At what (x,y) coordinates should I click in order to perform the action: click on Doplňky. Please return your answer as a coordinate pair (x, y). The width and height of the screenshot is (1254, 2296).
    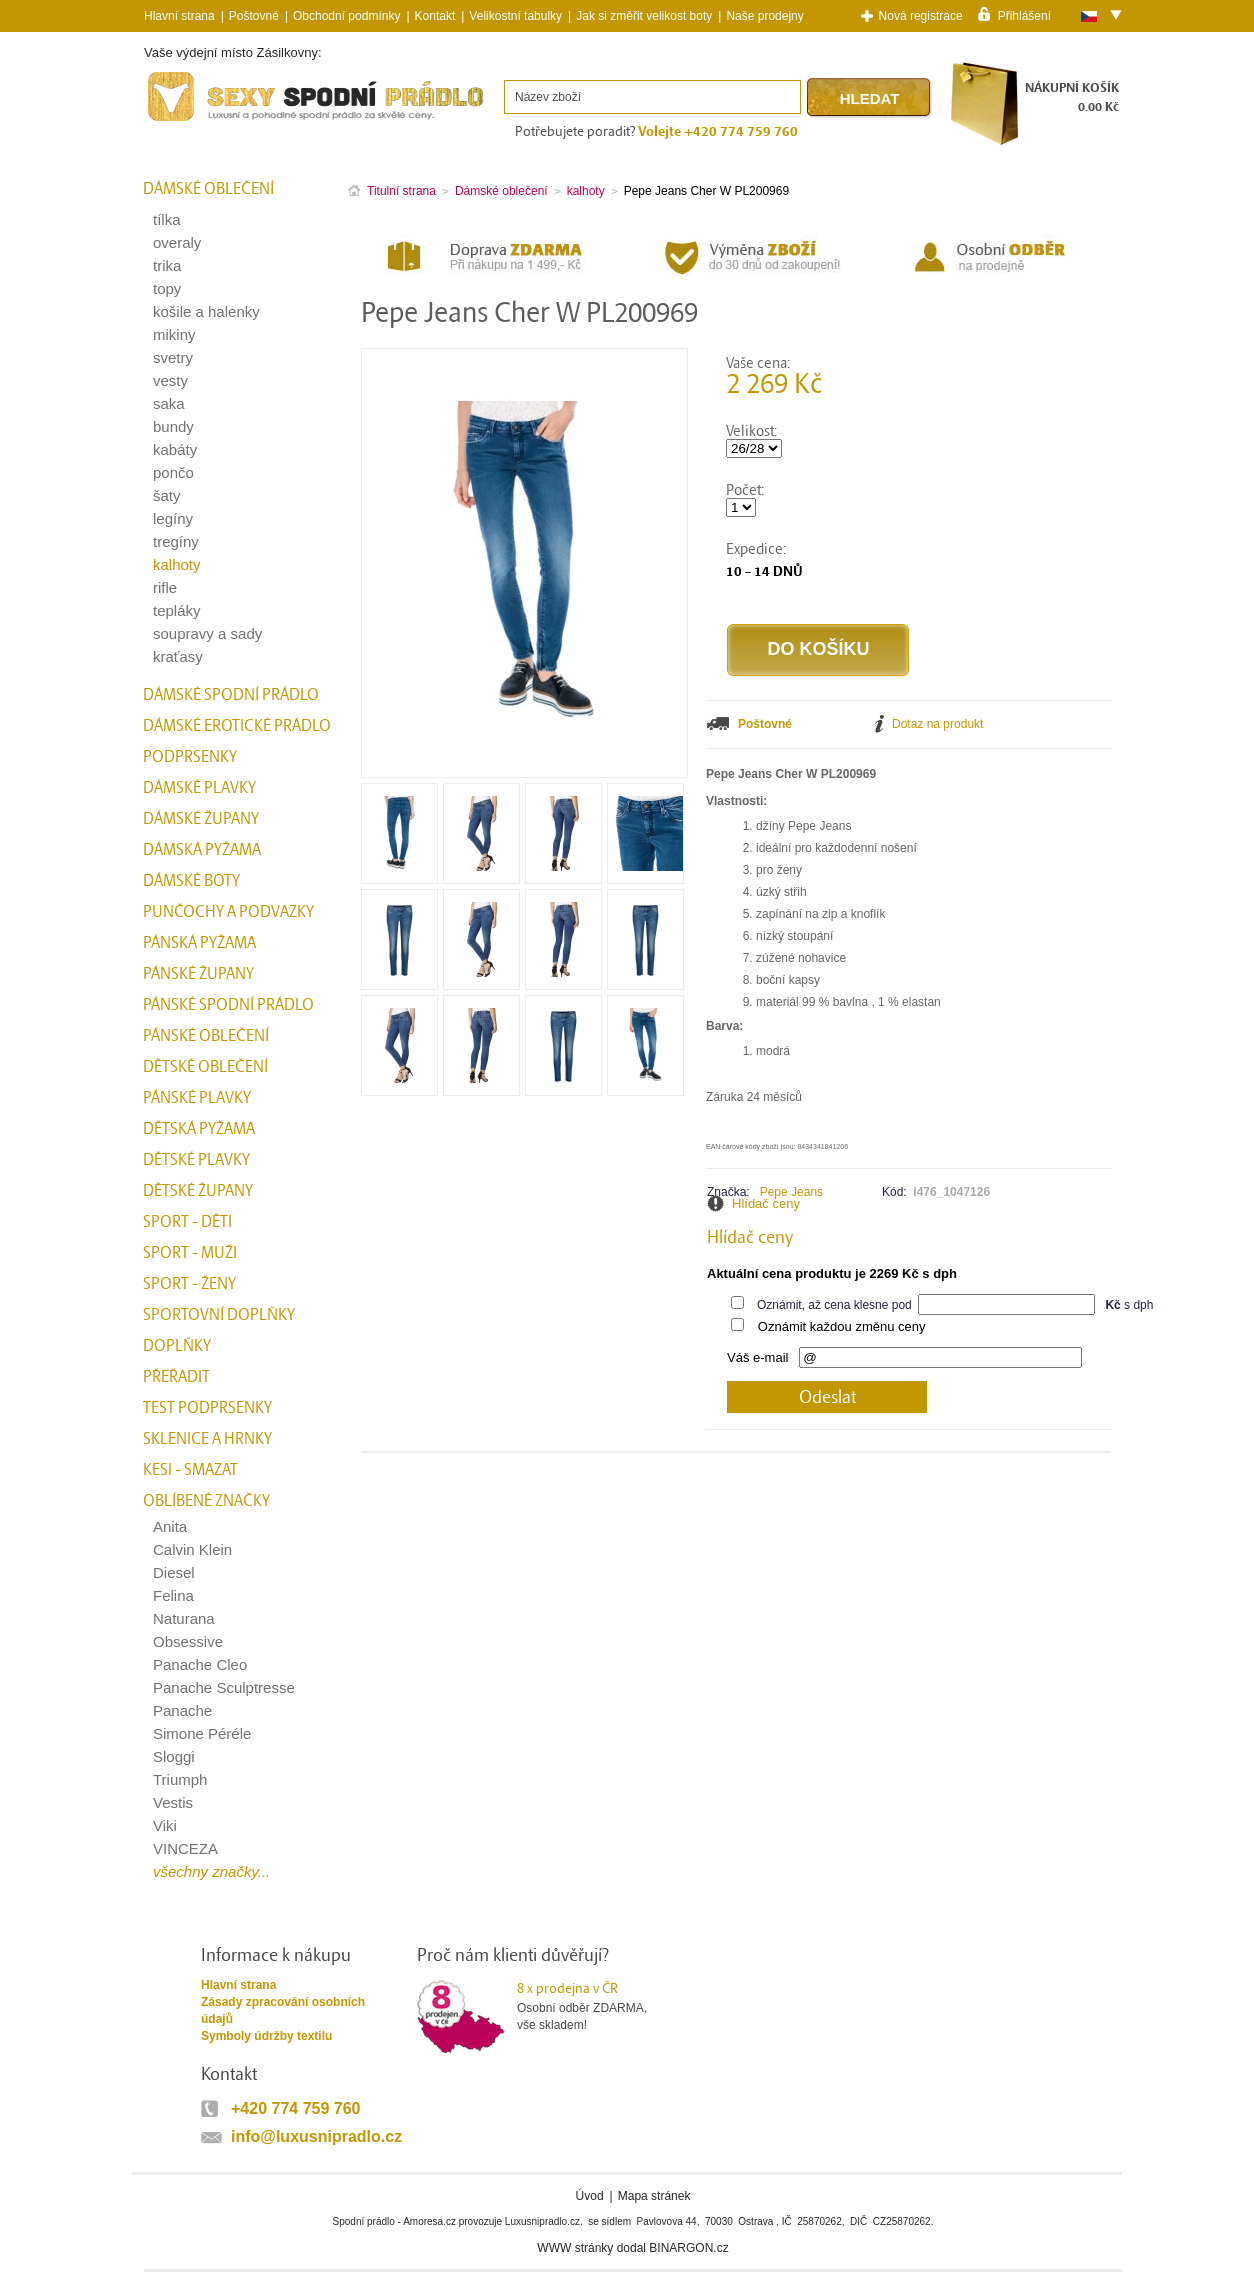
    Looking at the image, I should click on (177, 1346).